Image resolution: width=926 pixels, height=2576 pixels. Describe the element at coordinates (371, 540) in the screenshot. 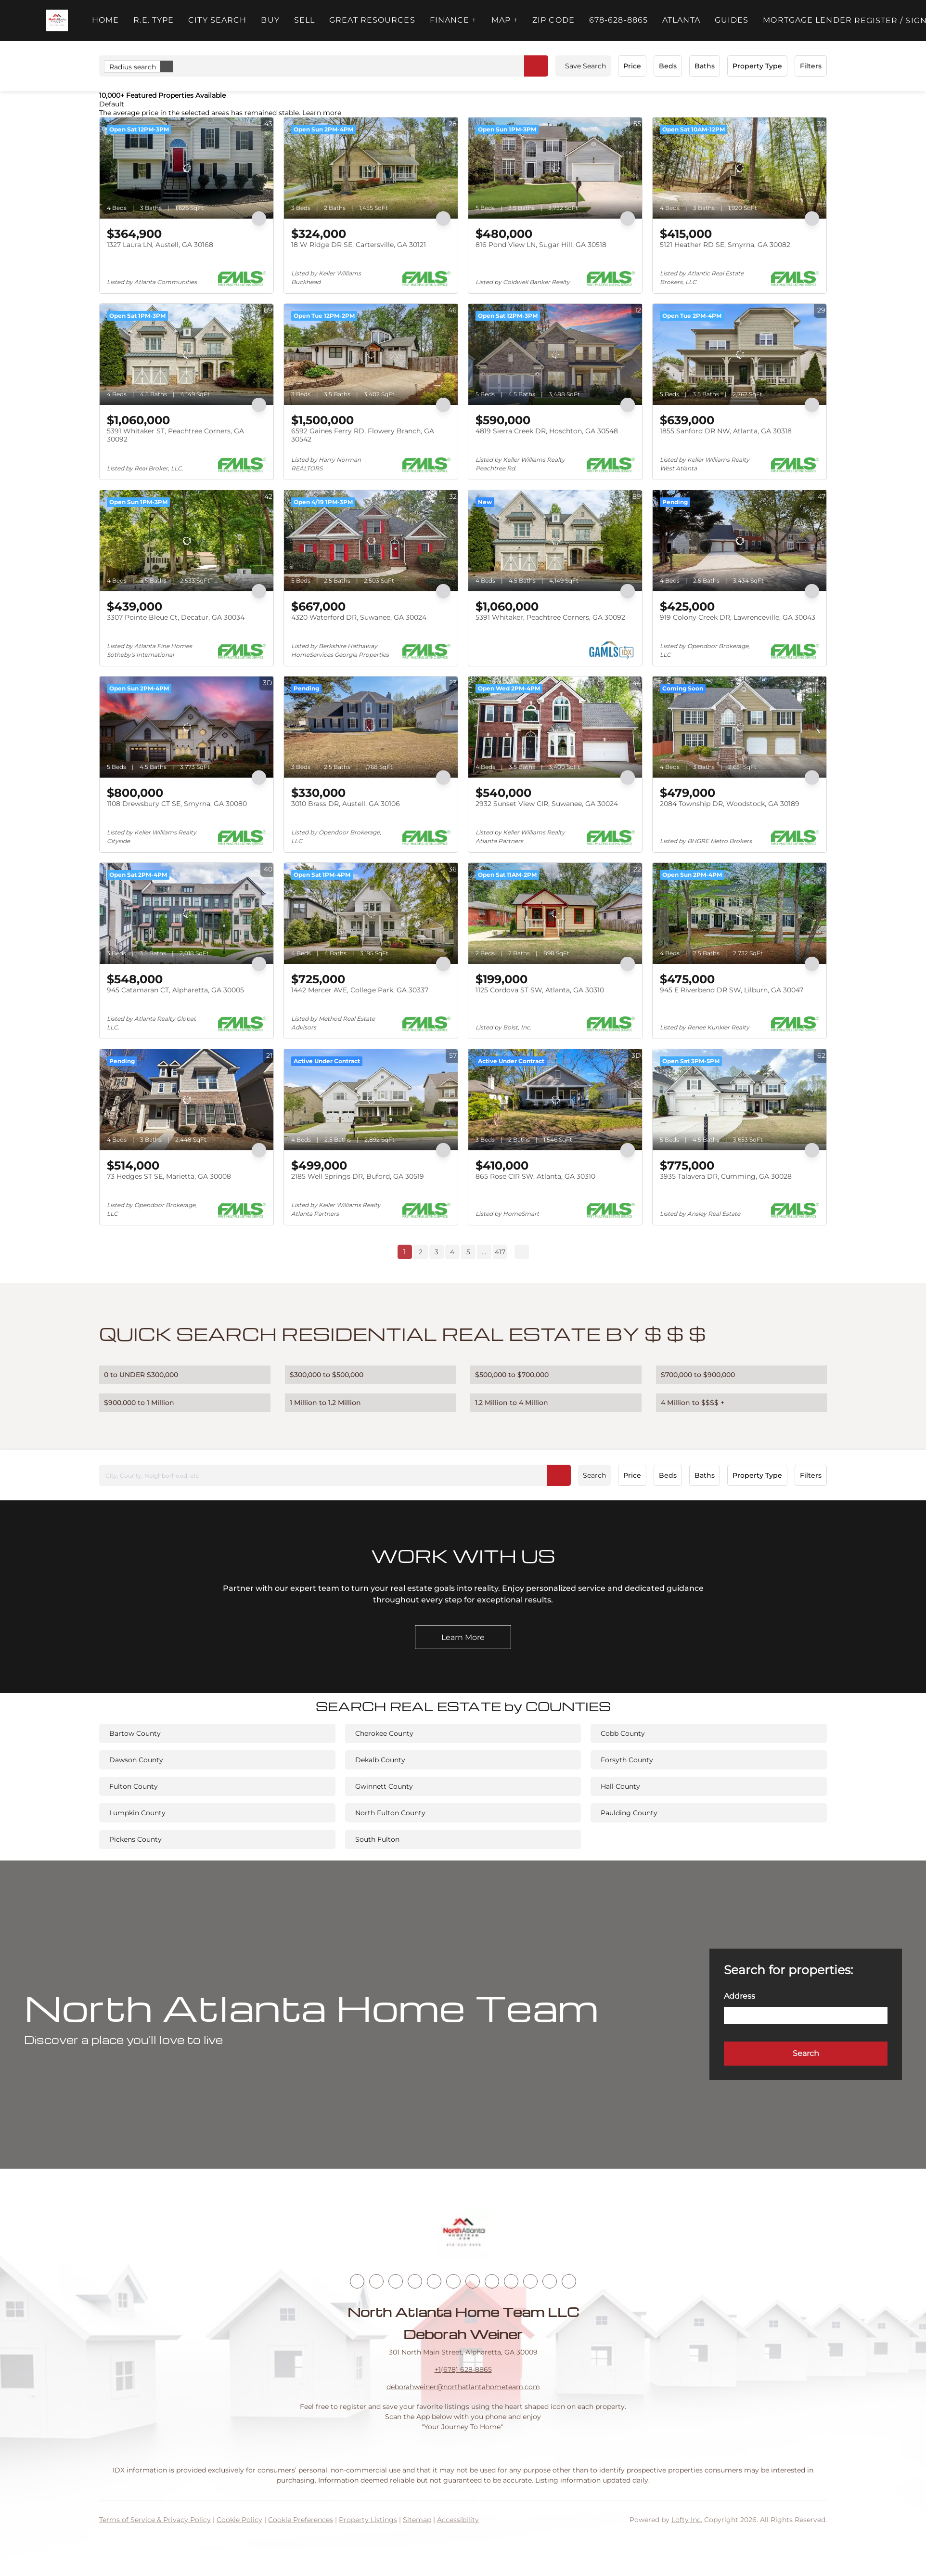

I see `[4320 Waterford DR, Suwanee, GA 30024]` at that location.